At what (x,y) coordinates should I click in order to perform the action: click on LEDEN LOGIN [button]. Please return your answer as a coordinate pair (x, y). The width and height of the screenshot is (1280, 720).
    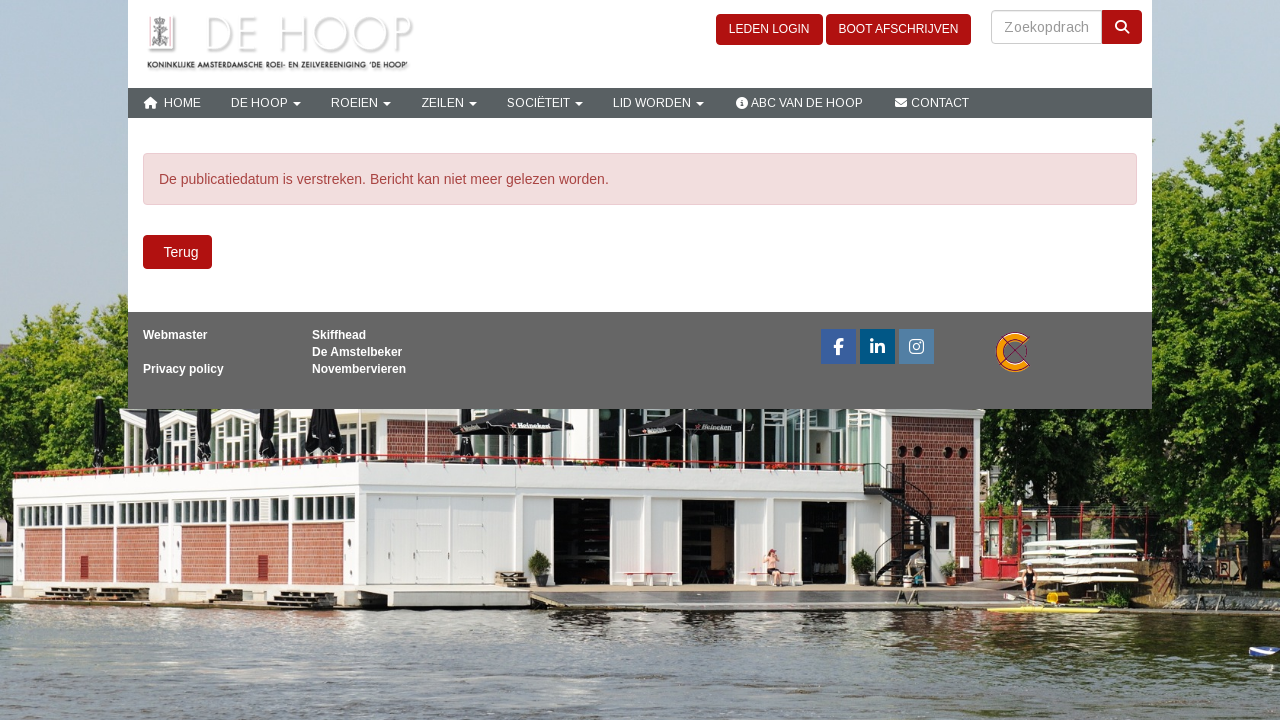
    Looking at the image, I should click on (769, 29).